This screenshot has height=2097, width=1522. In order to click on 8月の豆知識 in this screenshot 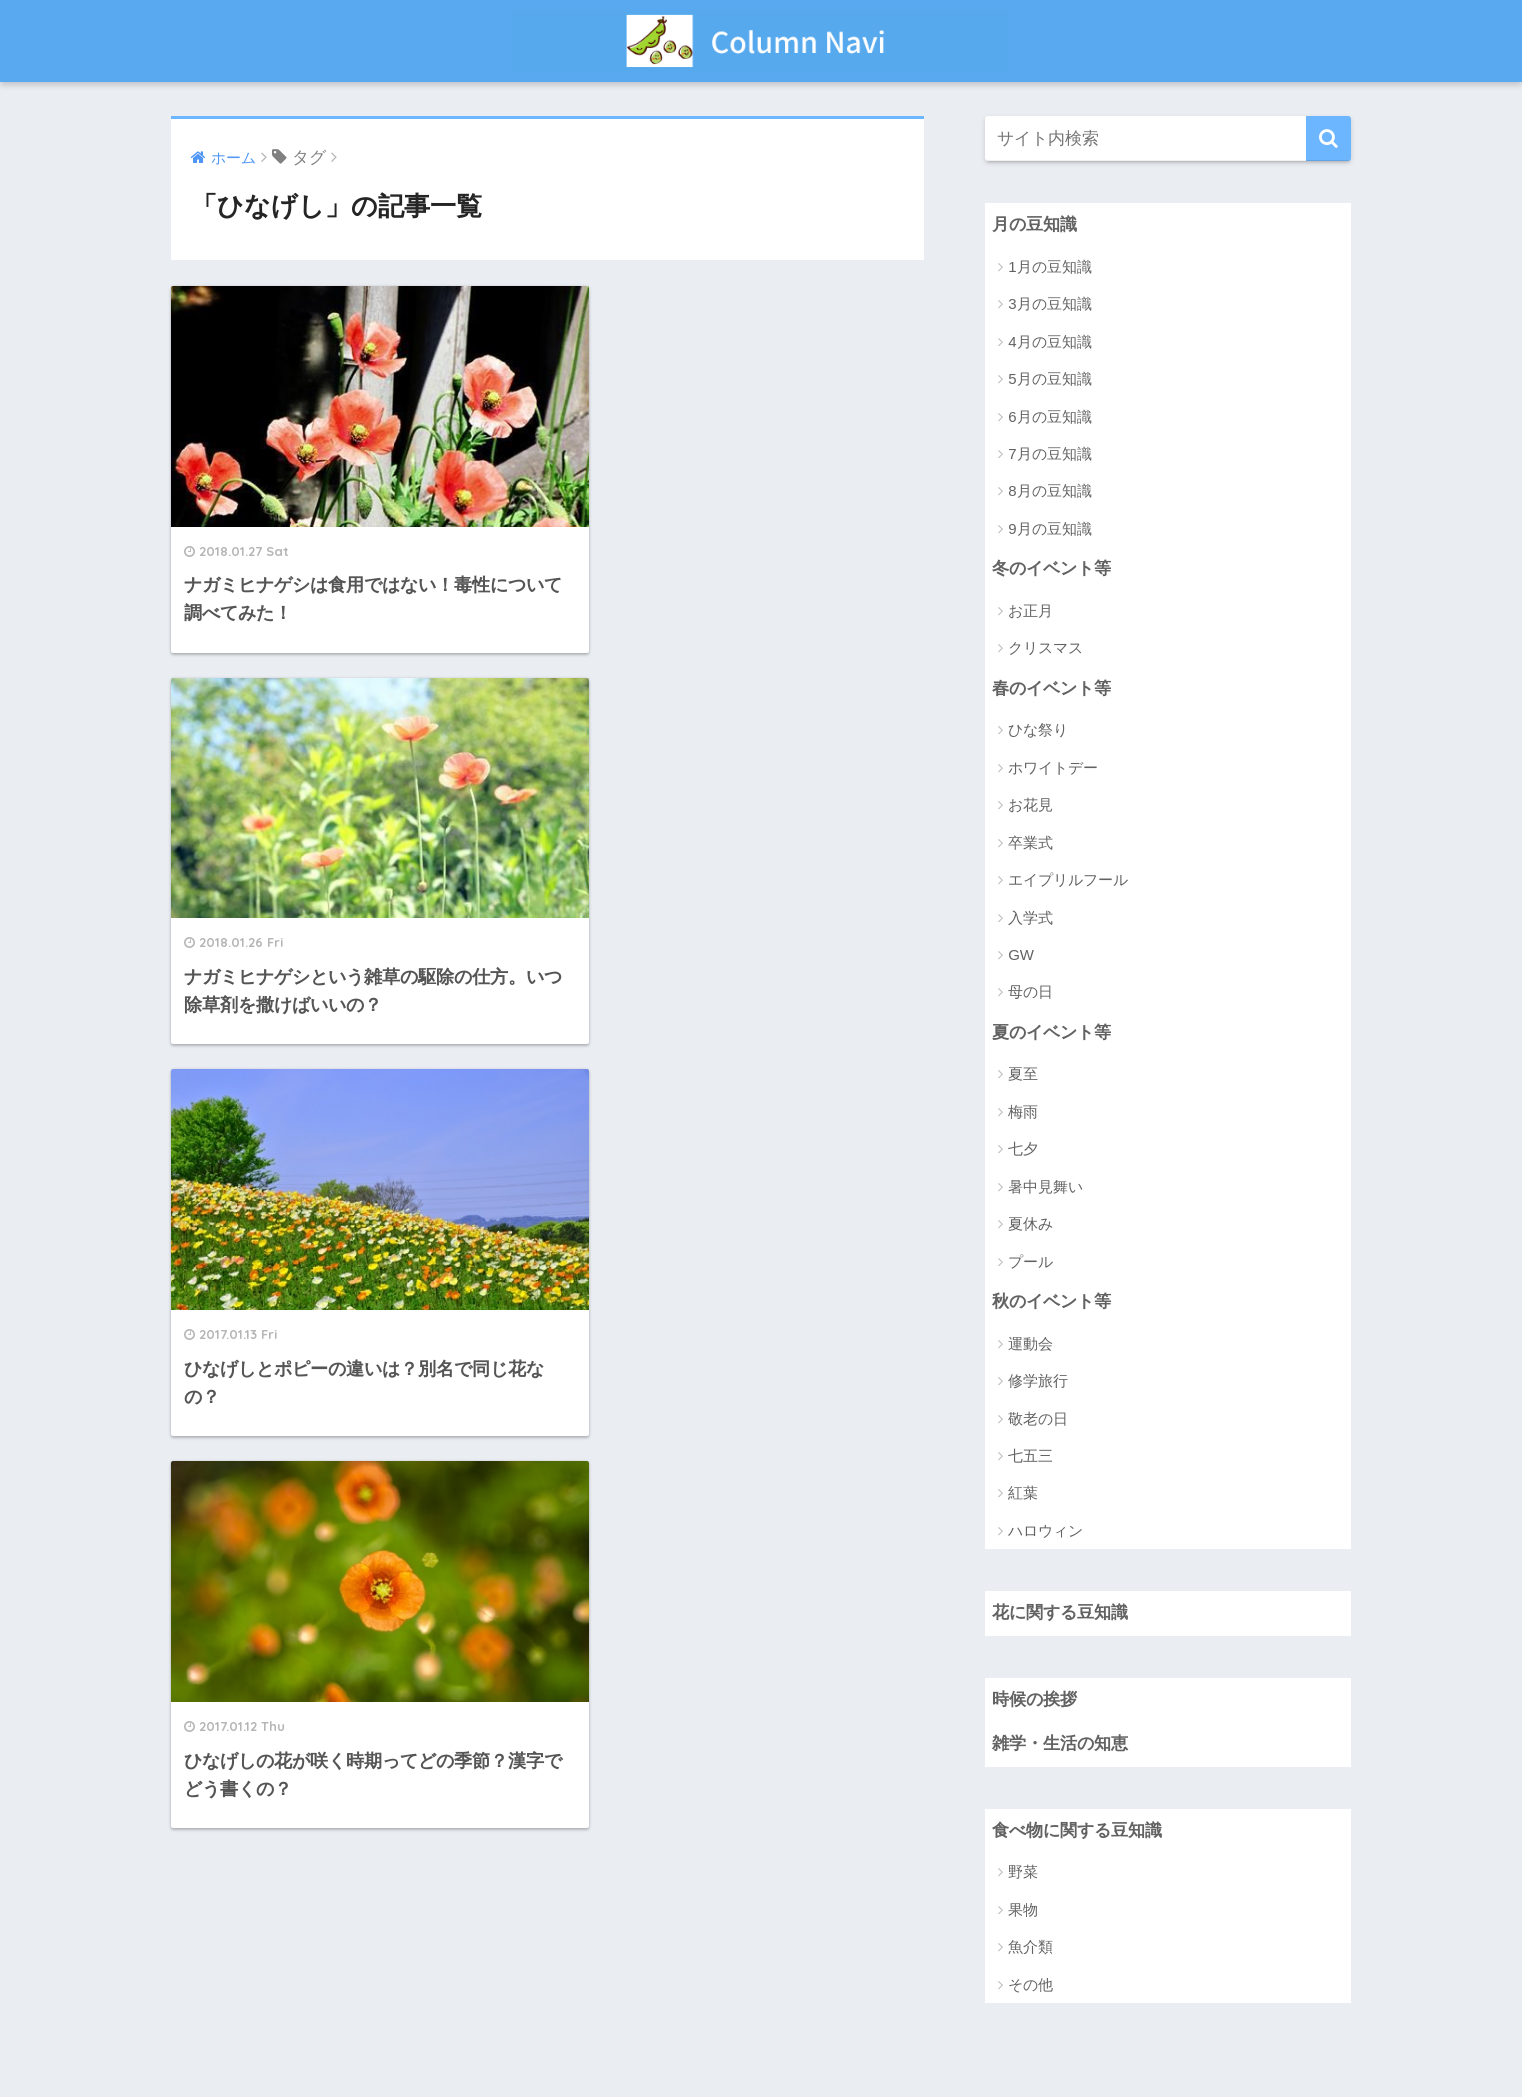, I will do `click(1049, 491)`.